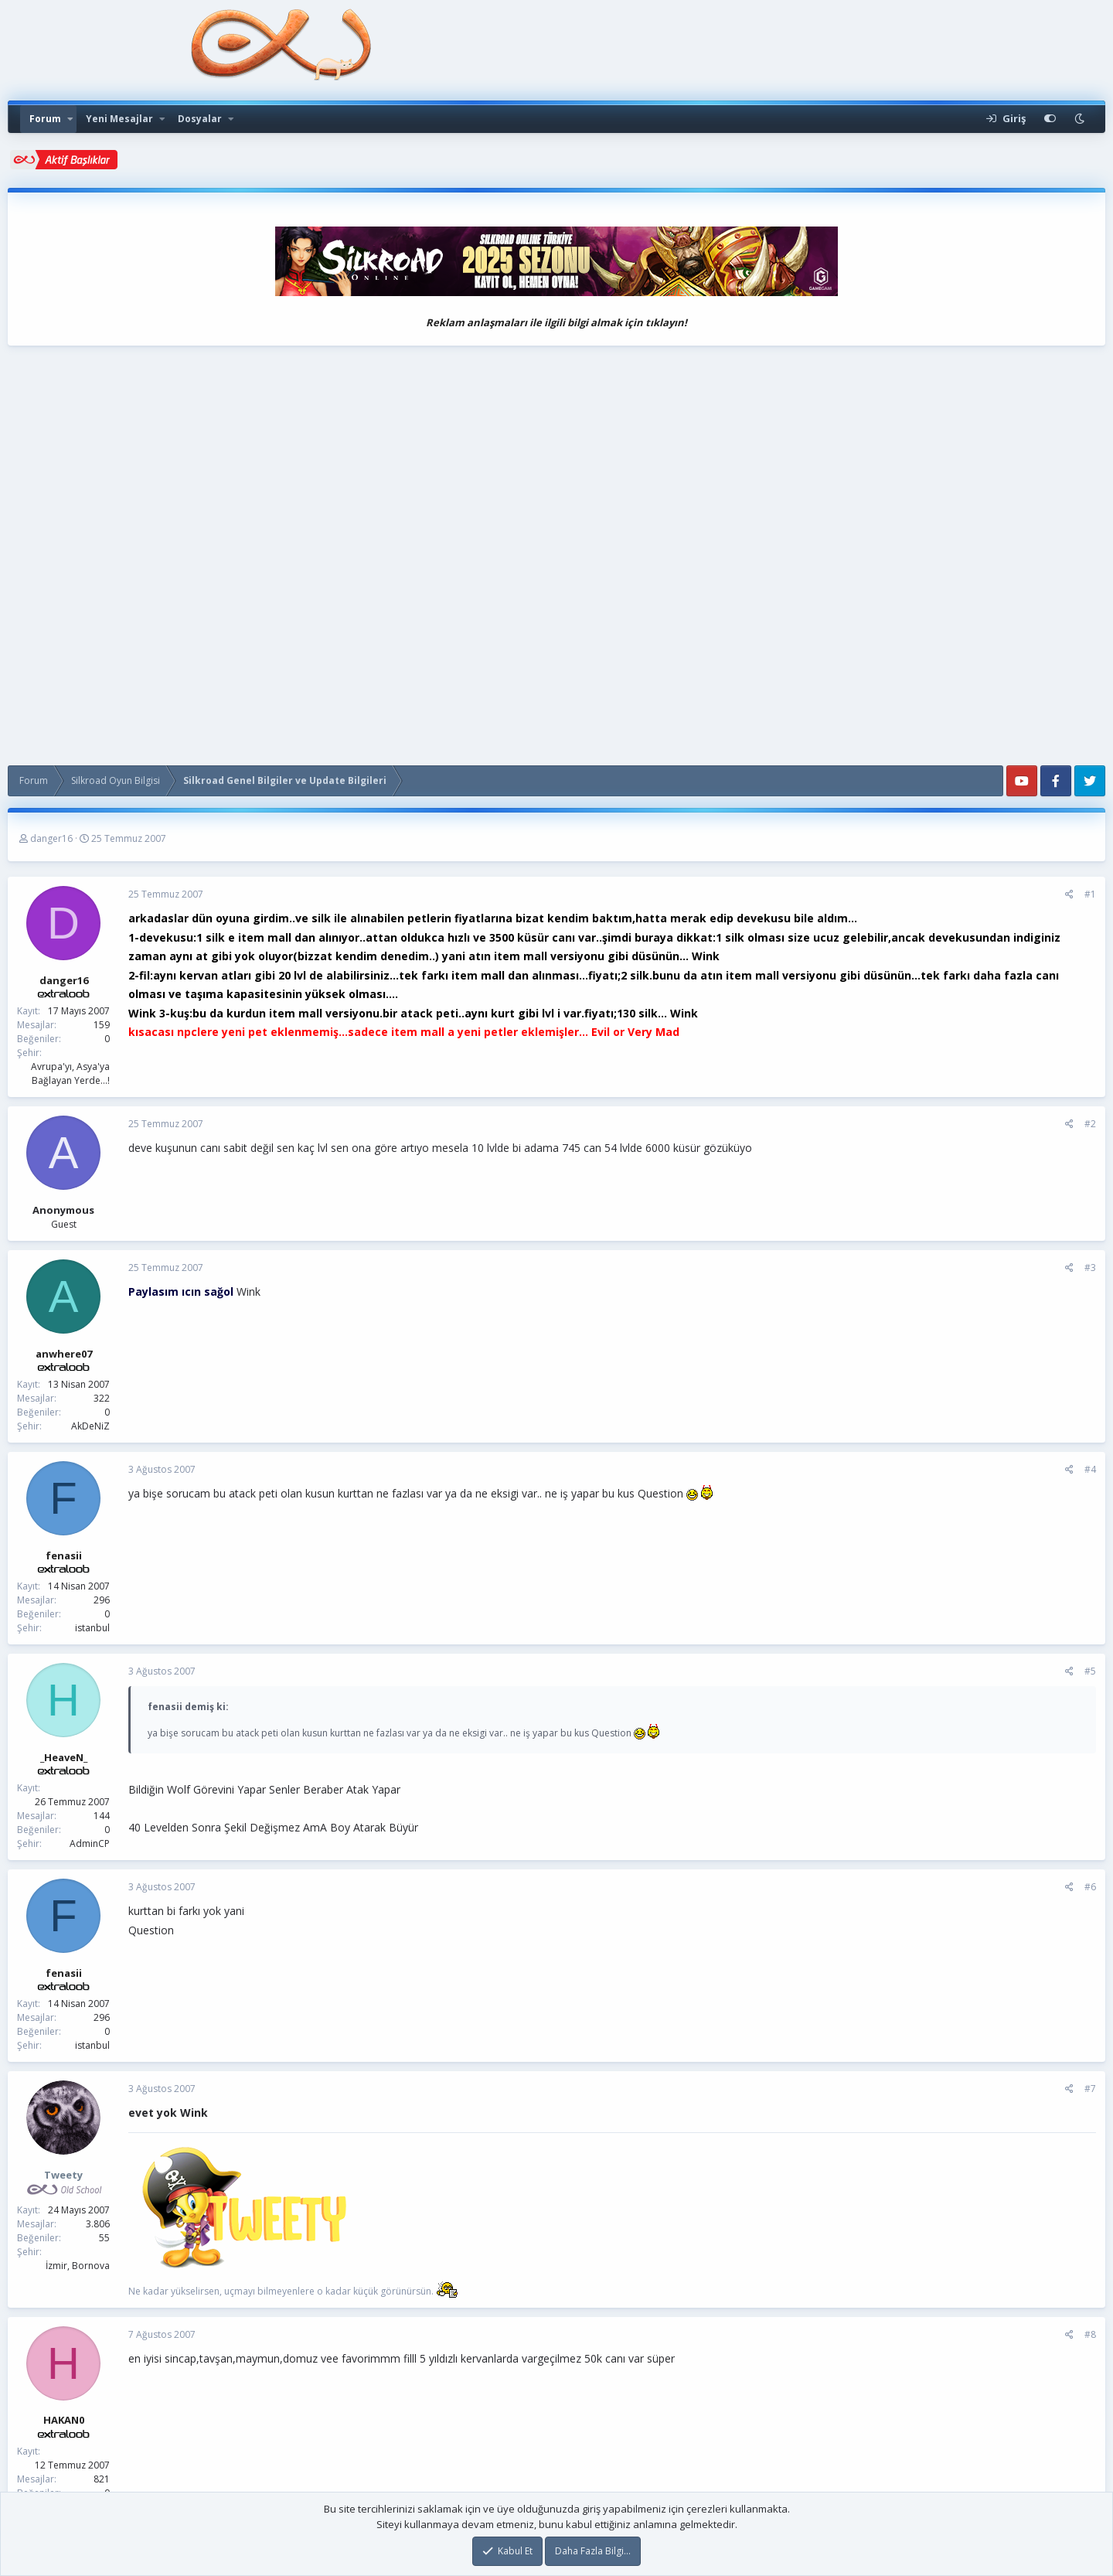 This screenshot has height=2576, width=1113. I want to click on #2, so click(1090, 1123).